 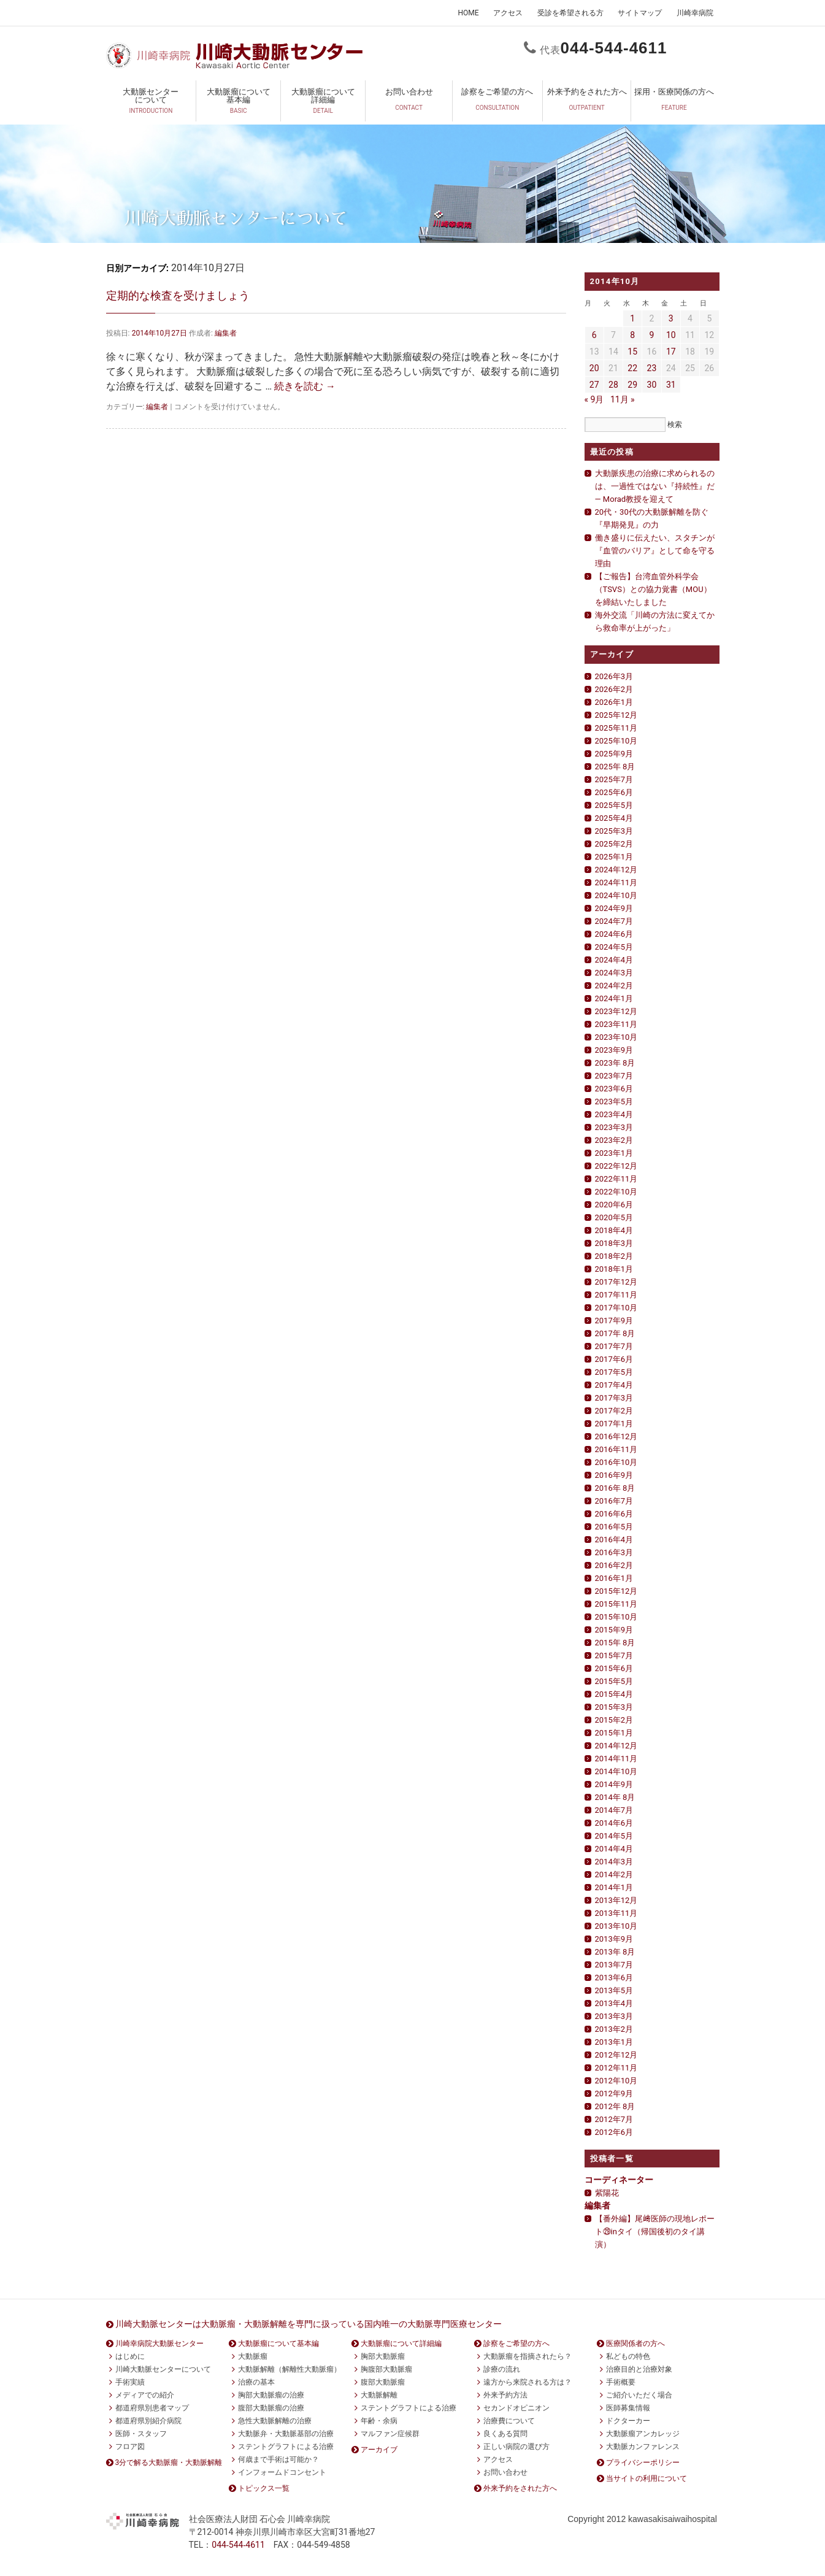 What do you see at coordinates (614, 1835) in the screenshot?
I see `2014年5月` at bounding box center [614, 1835].